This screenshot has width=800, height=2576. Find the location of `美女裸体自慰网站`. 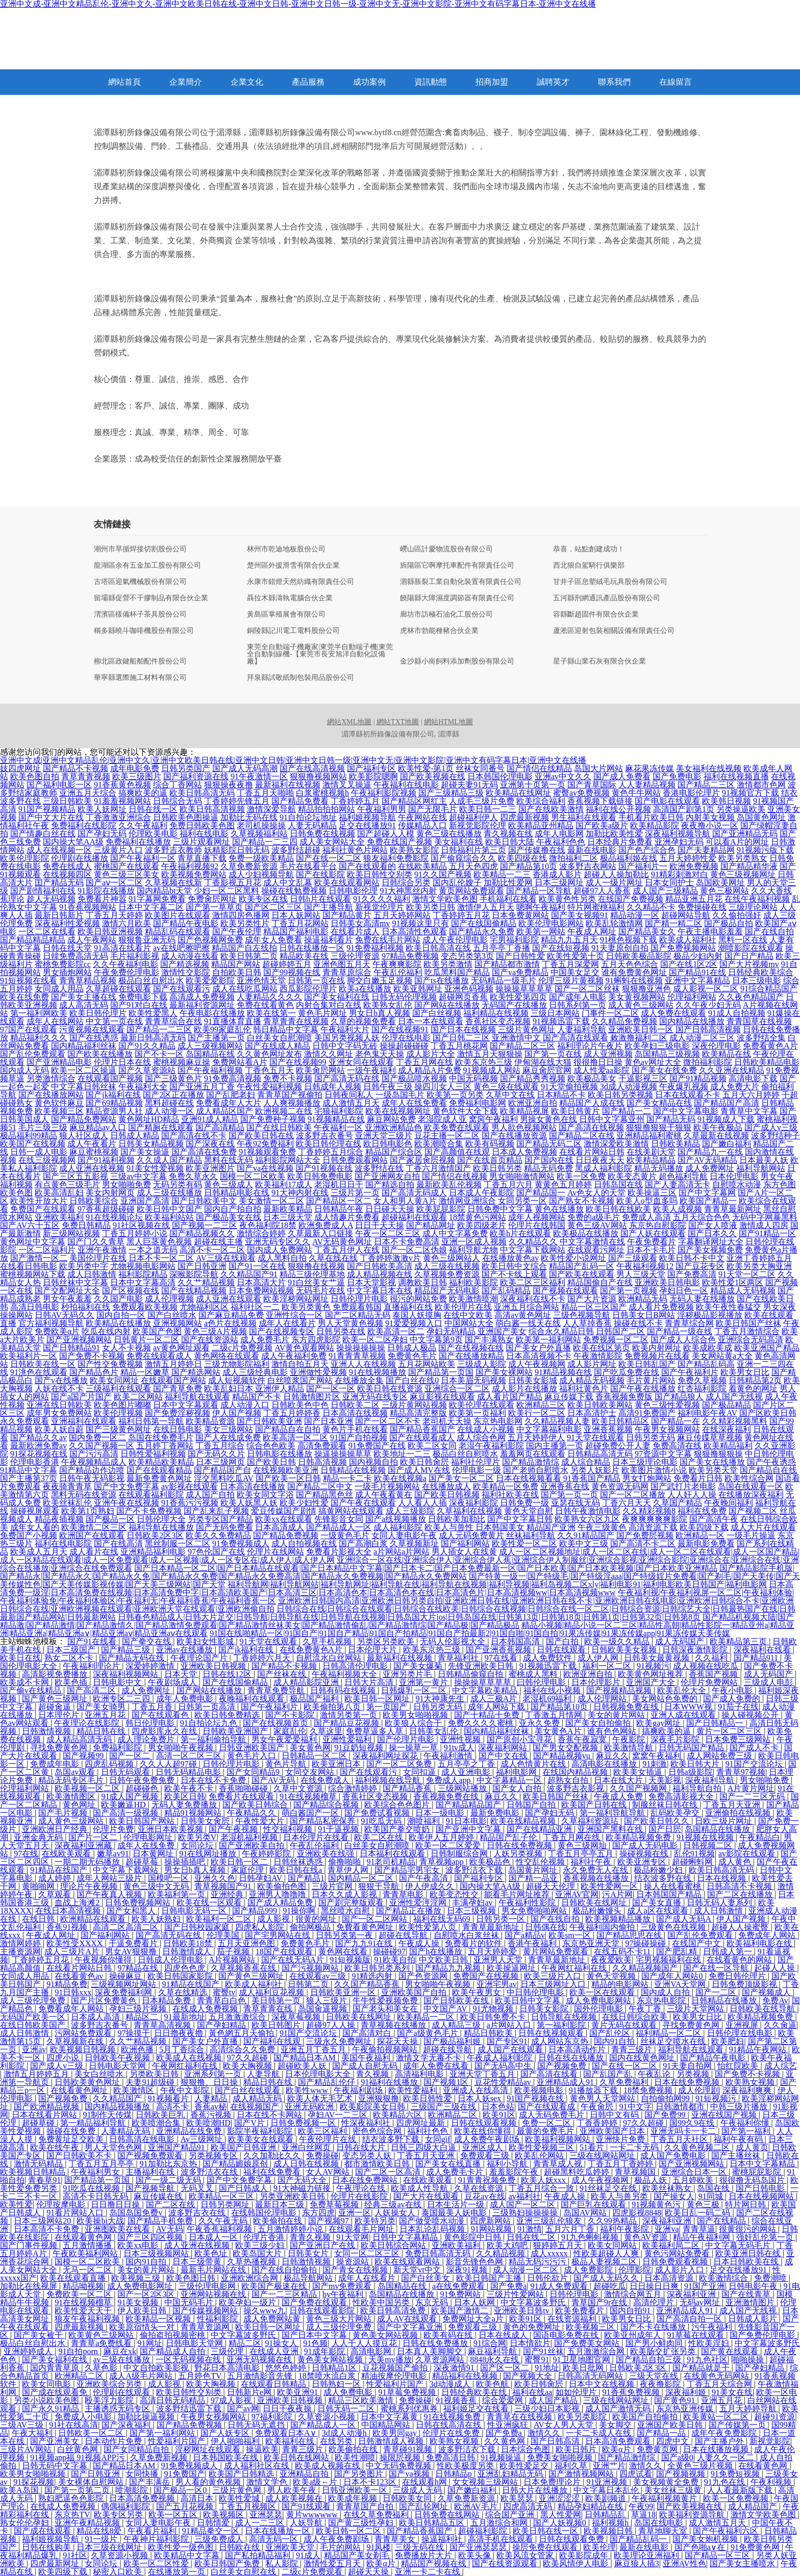

美女裸体自慰网站 is located at coordinates (92, 2482).